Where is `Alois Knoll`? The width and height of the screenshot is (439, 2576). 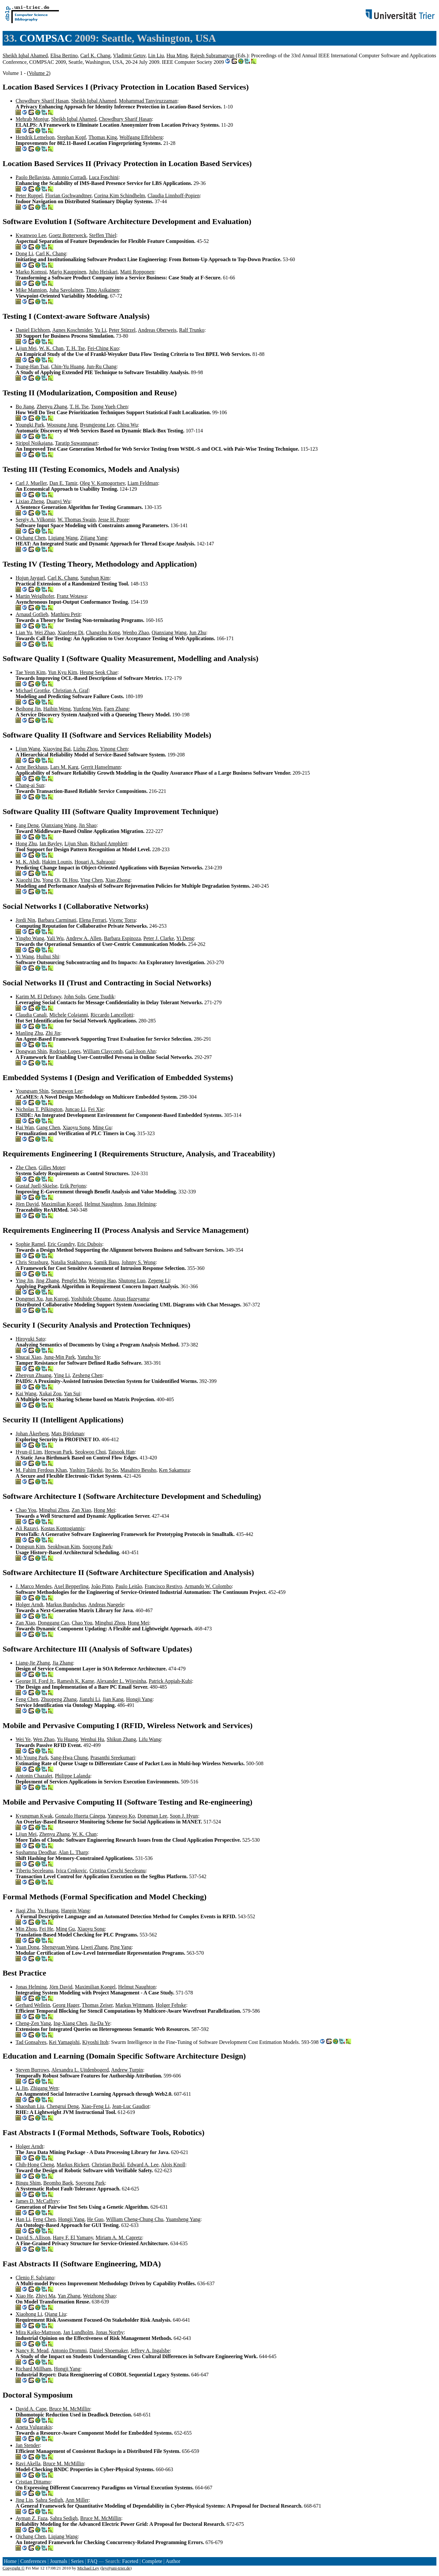 Alois Knoll is located at coordinates (173, 2164).